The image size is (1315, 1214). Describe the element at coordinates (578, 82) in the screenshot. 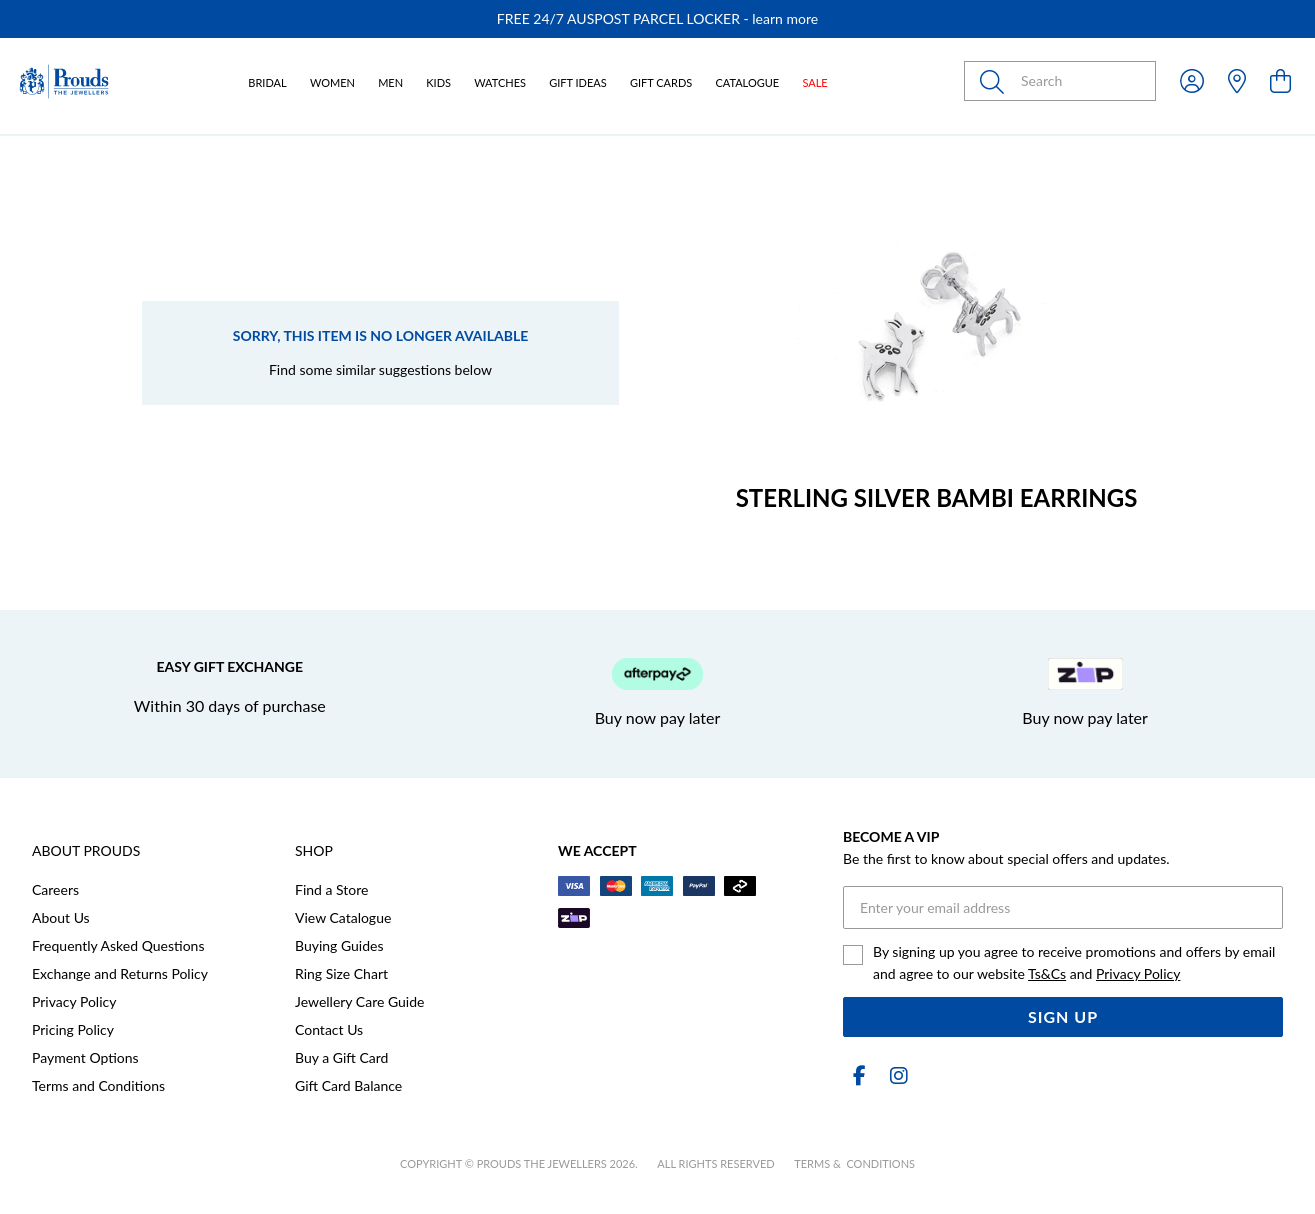

I see `Gift Ideas` at that location.